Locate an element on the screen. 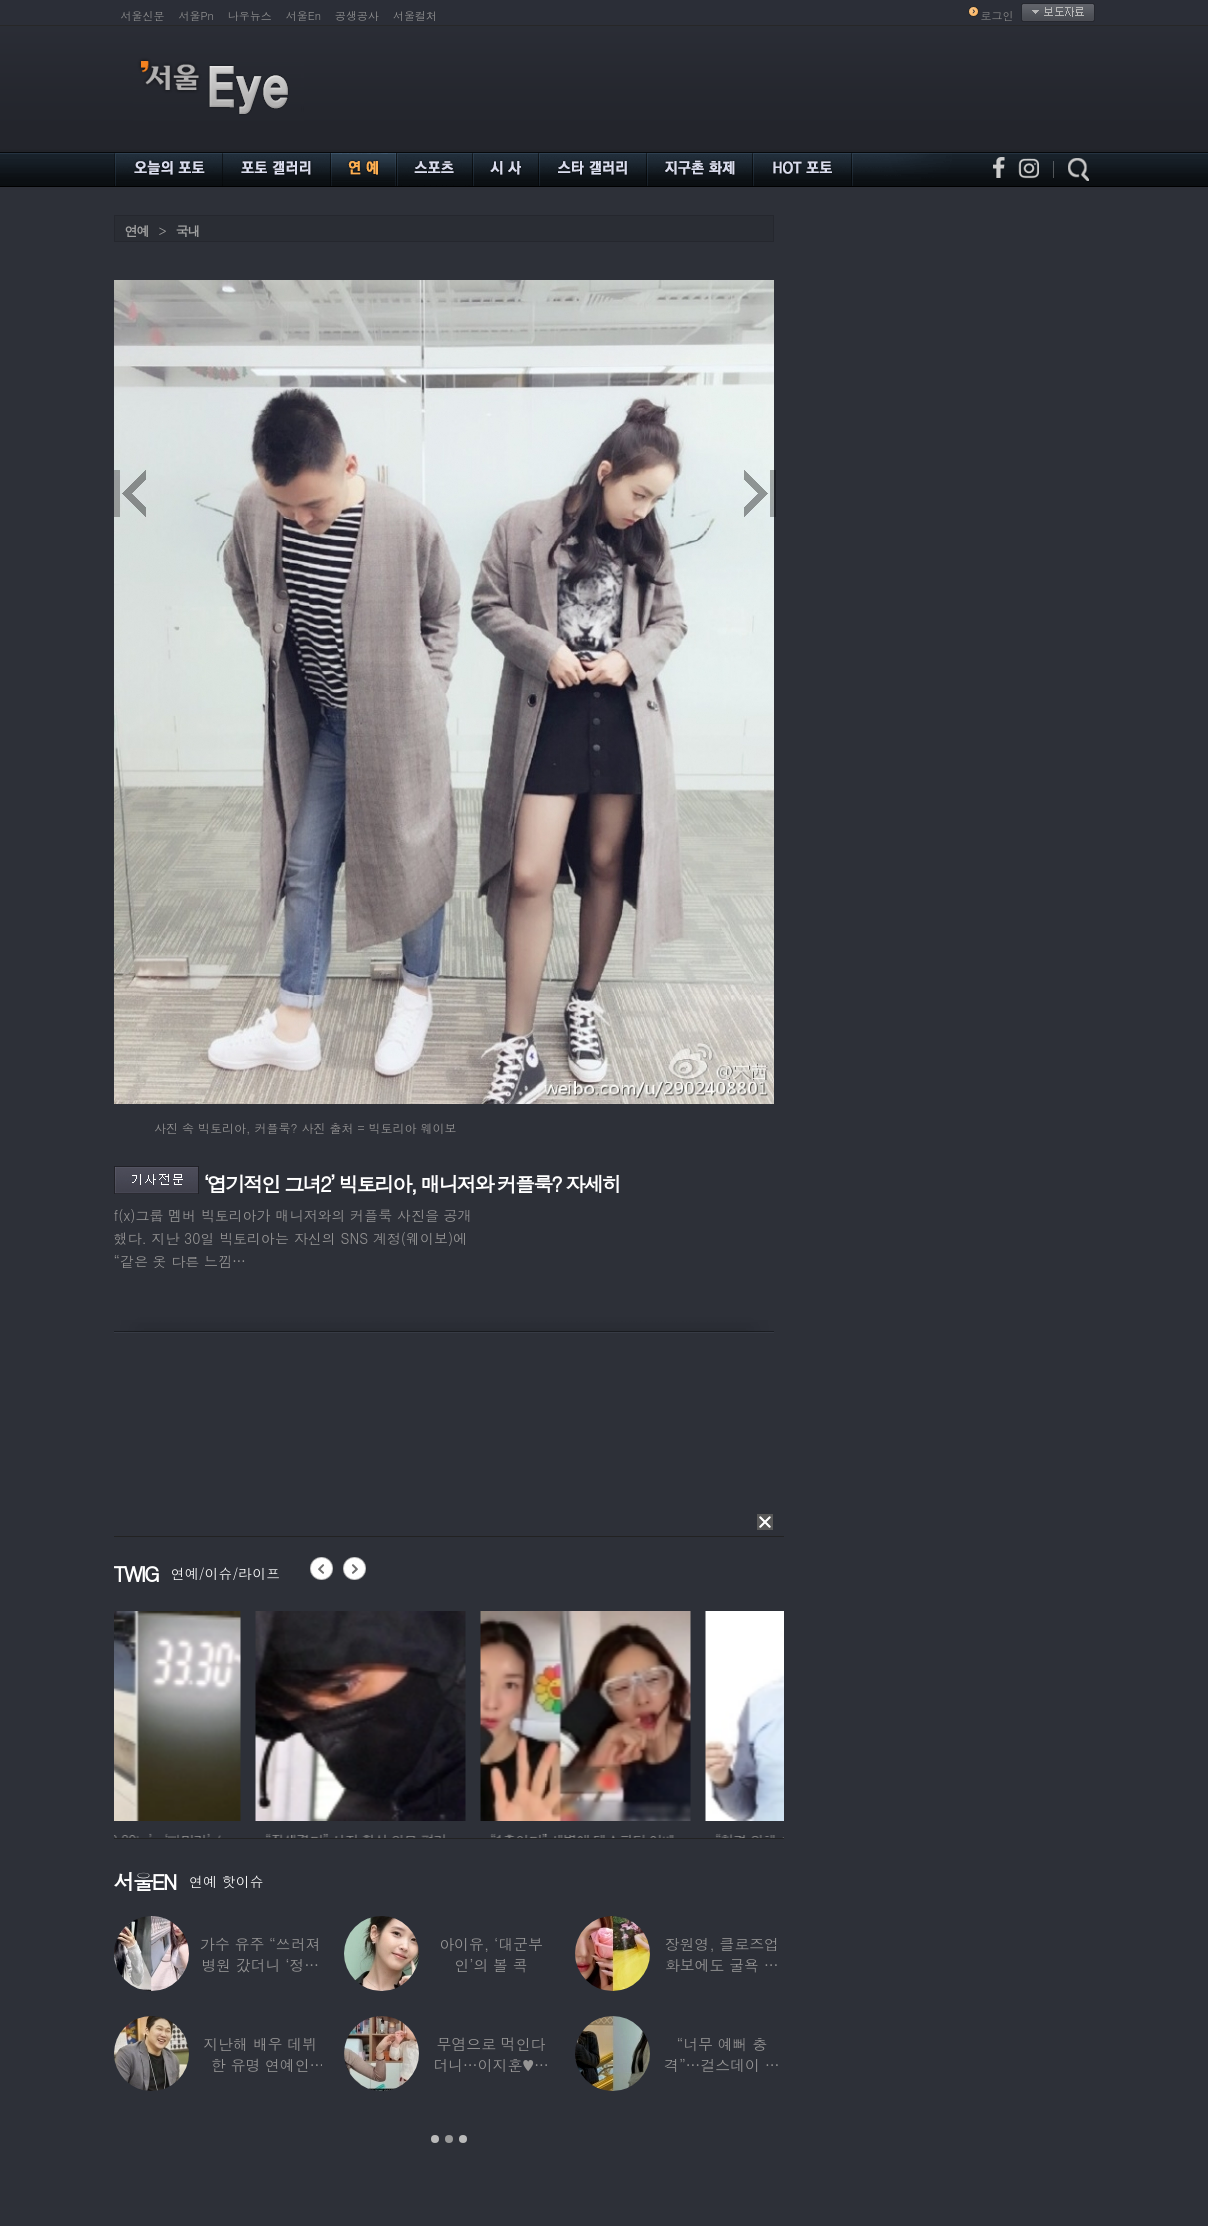 The image size is (1208, 2226). 1 [button] is located at coordinates (435, 2139).